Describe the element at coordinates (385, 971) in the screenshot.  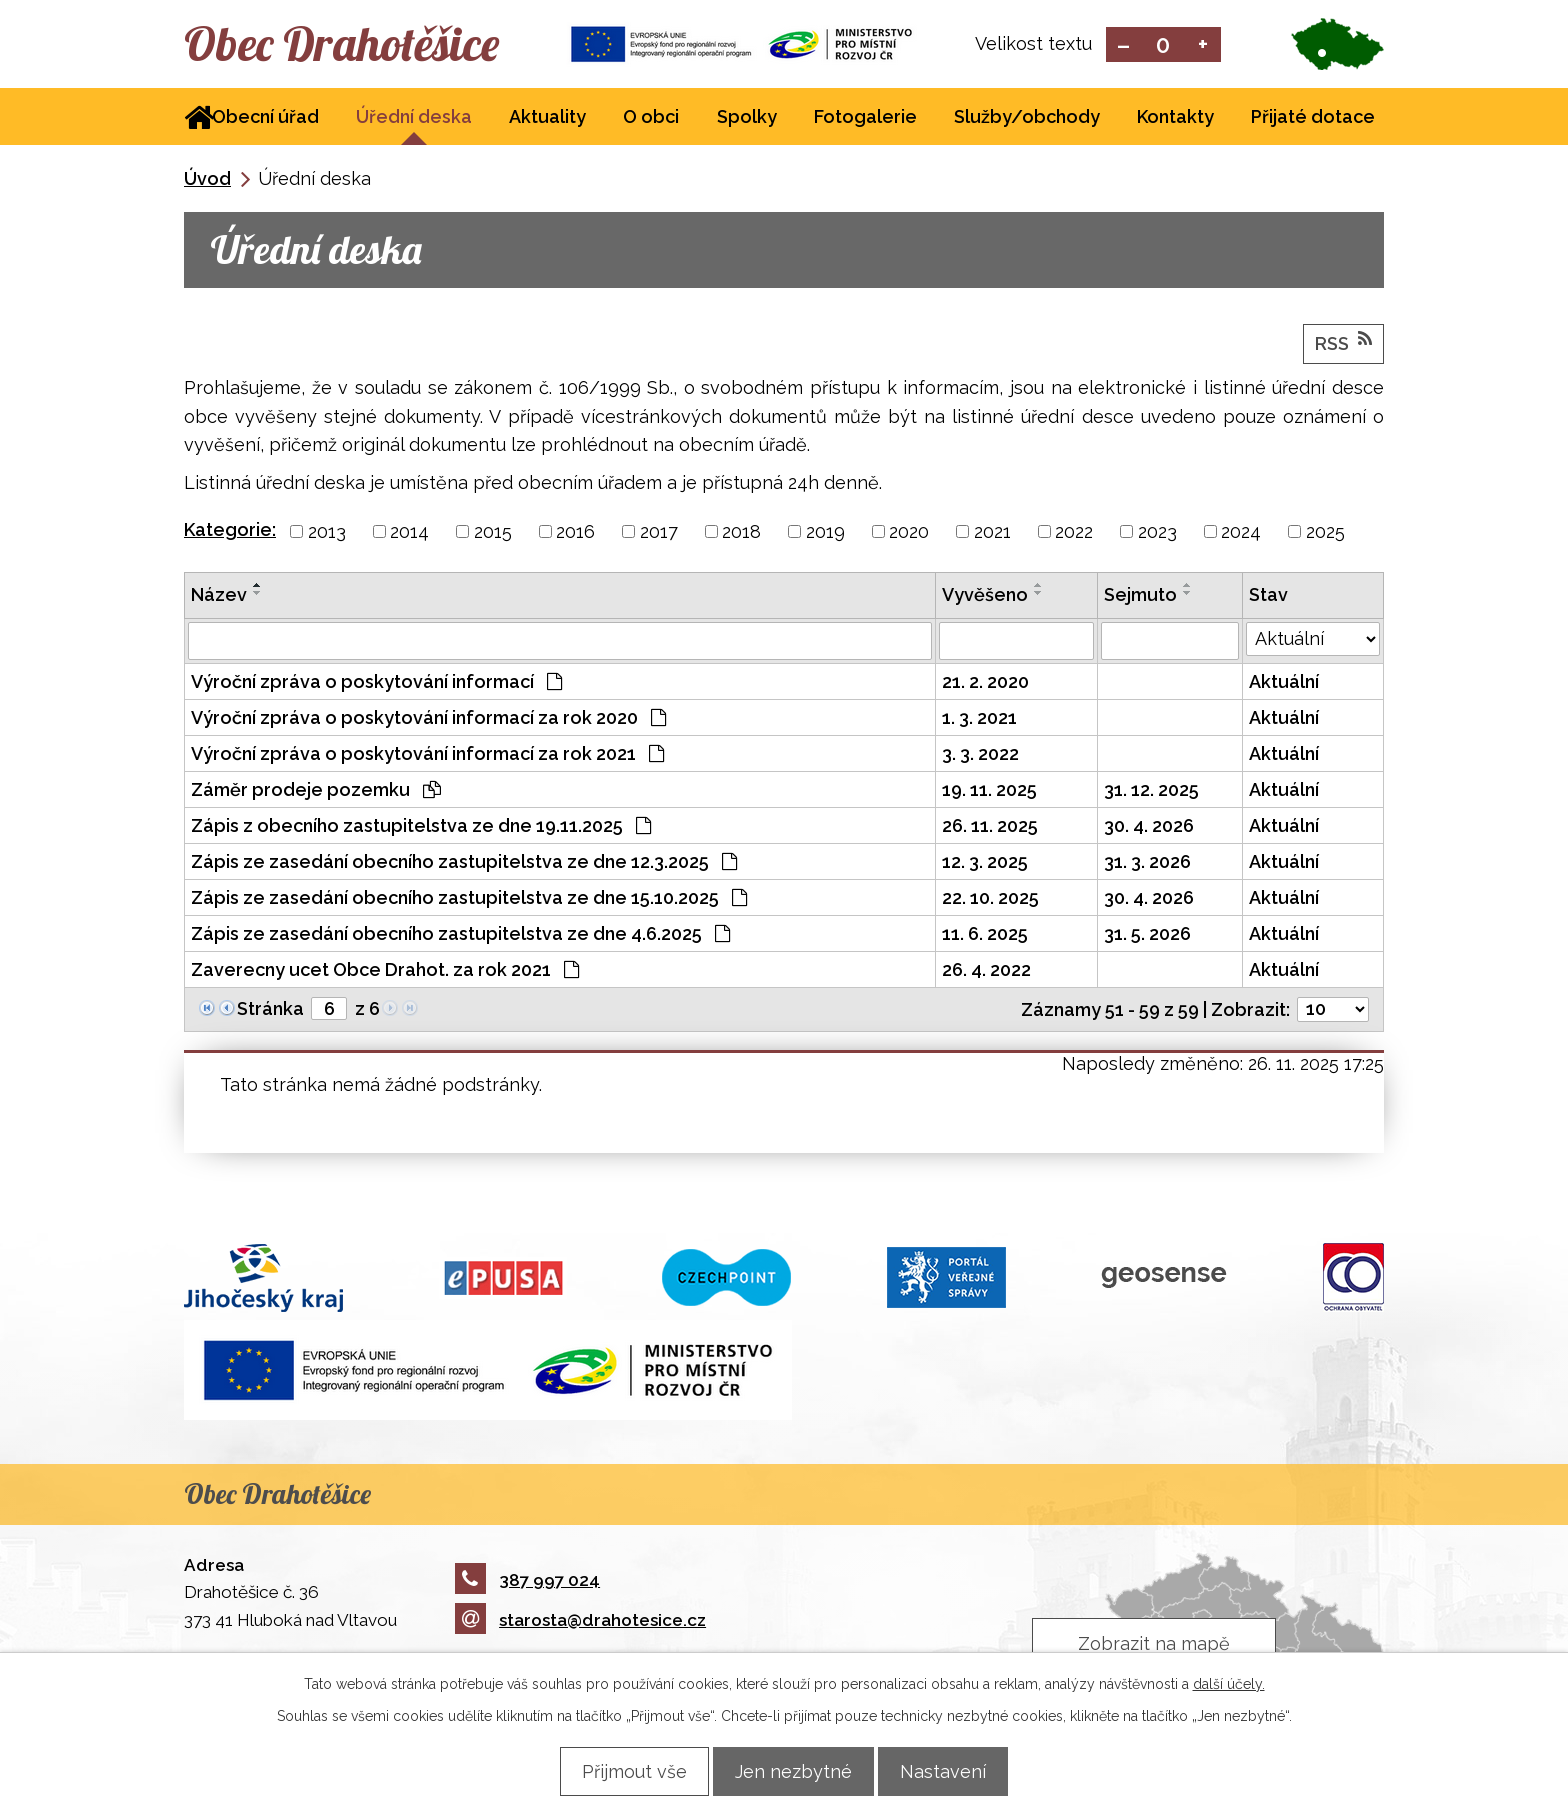
I see `Zaverecny ucet Obce Drahot. za rok 2021` at that location.